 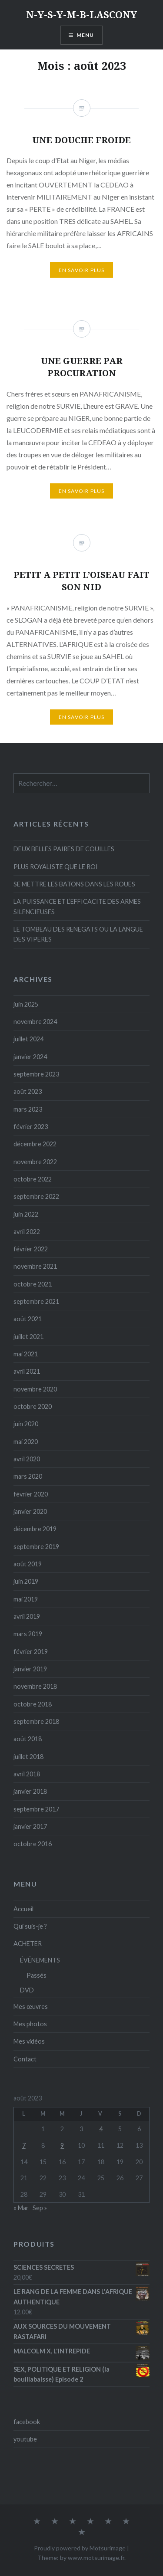 What do you see at coordinates (30, 1126) in the screenshot?
I see `février 2023` at bounding box center [30, 1126].